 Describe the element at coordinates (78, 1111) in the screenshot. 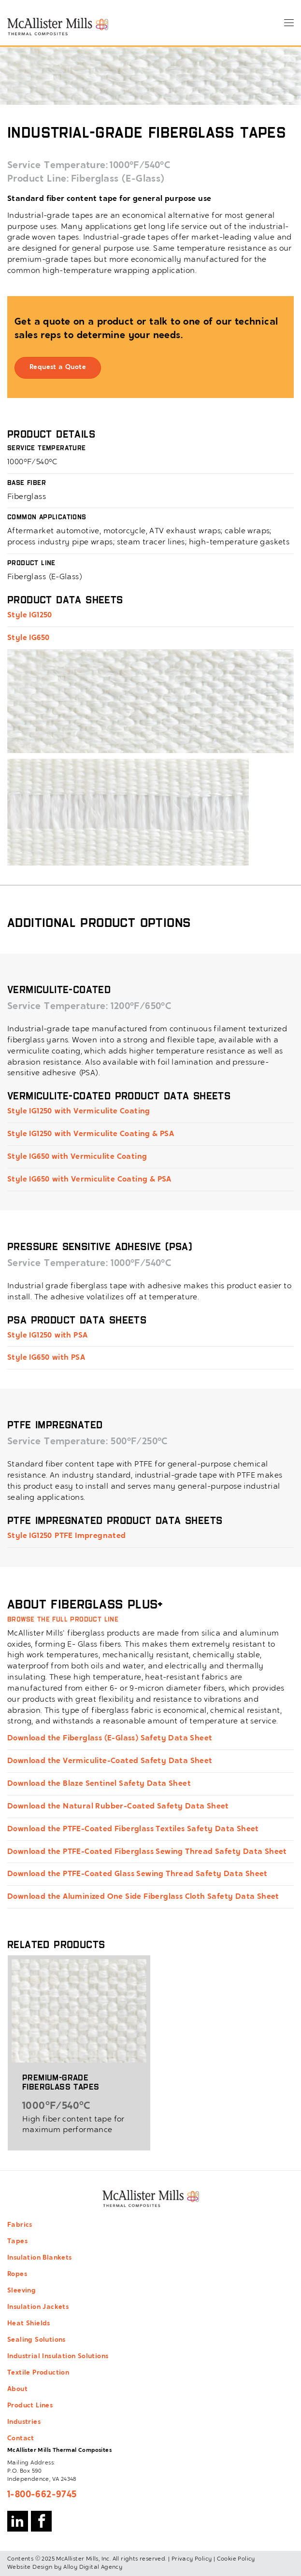

I see `Style IG1250 with Vermiculite Coating` at that location.